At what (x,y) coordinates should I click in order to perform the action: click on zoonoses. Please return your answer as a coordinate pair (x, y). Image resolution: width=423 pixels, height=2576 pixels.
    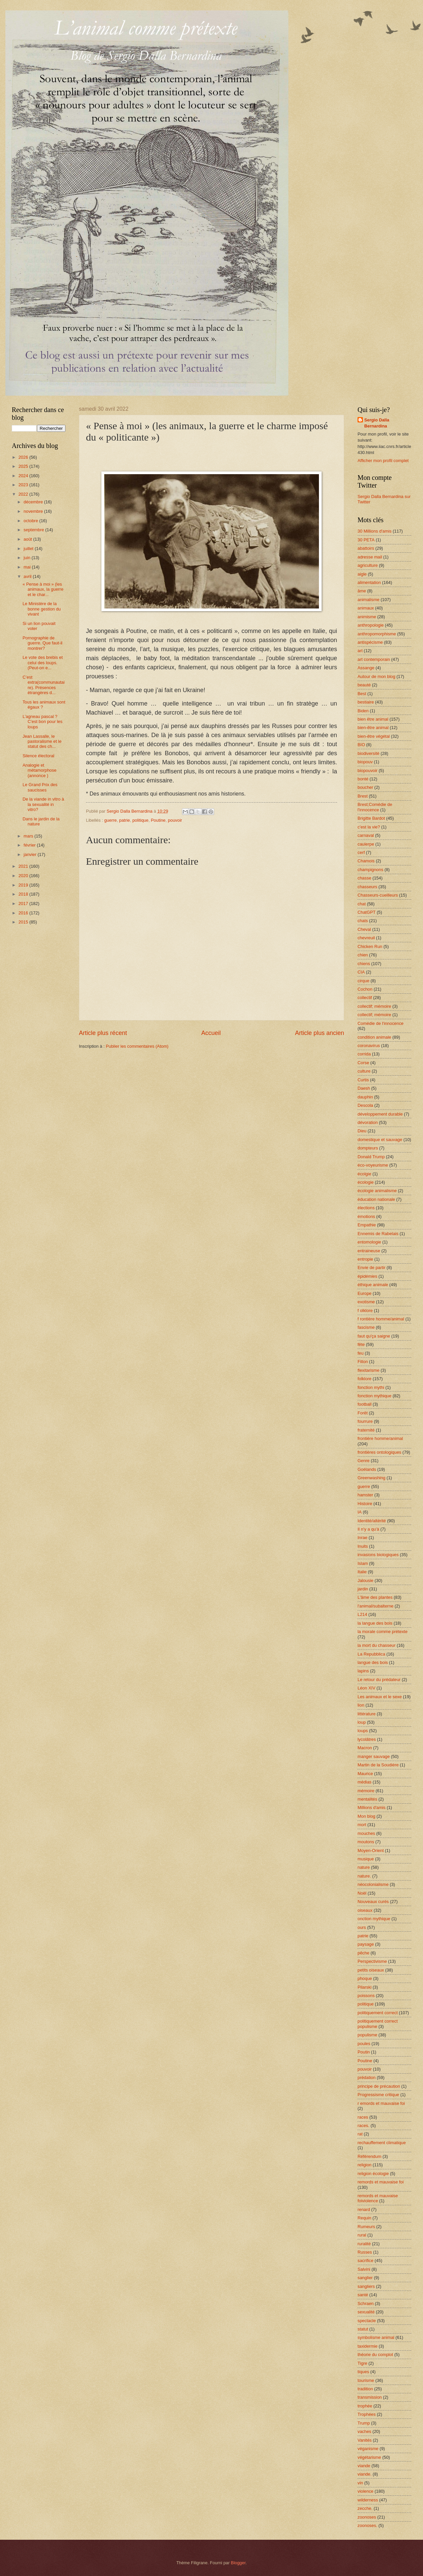
    Looking at the image, I should click on (367, 2517).